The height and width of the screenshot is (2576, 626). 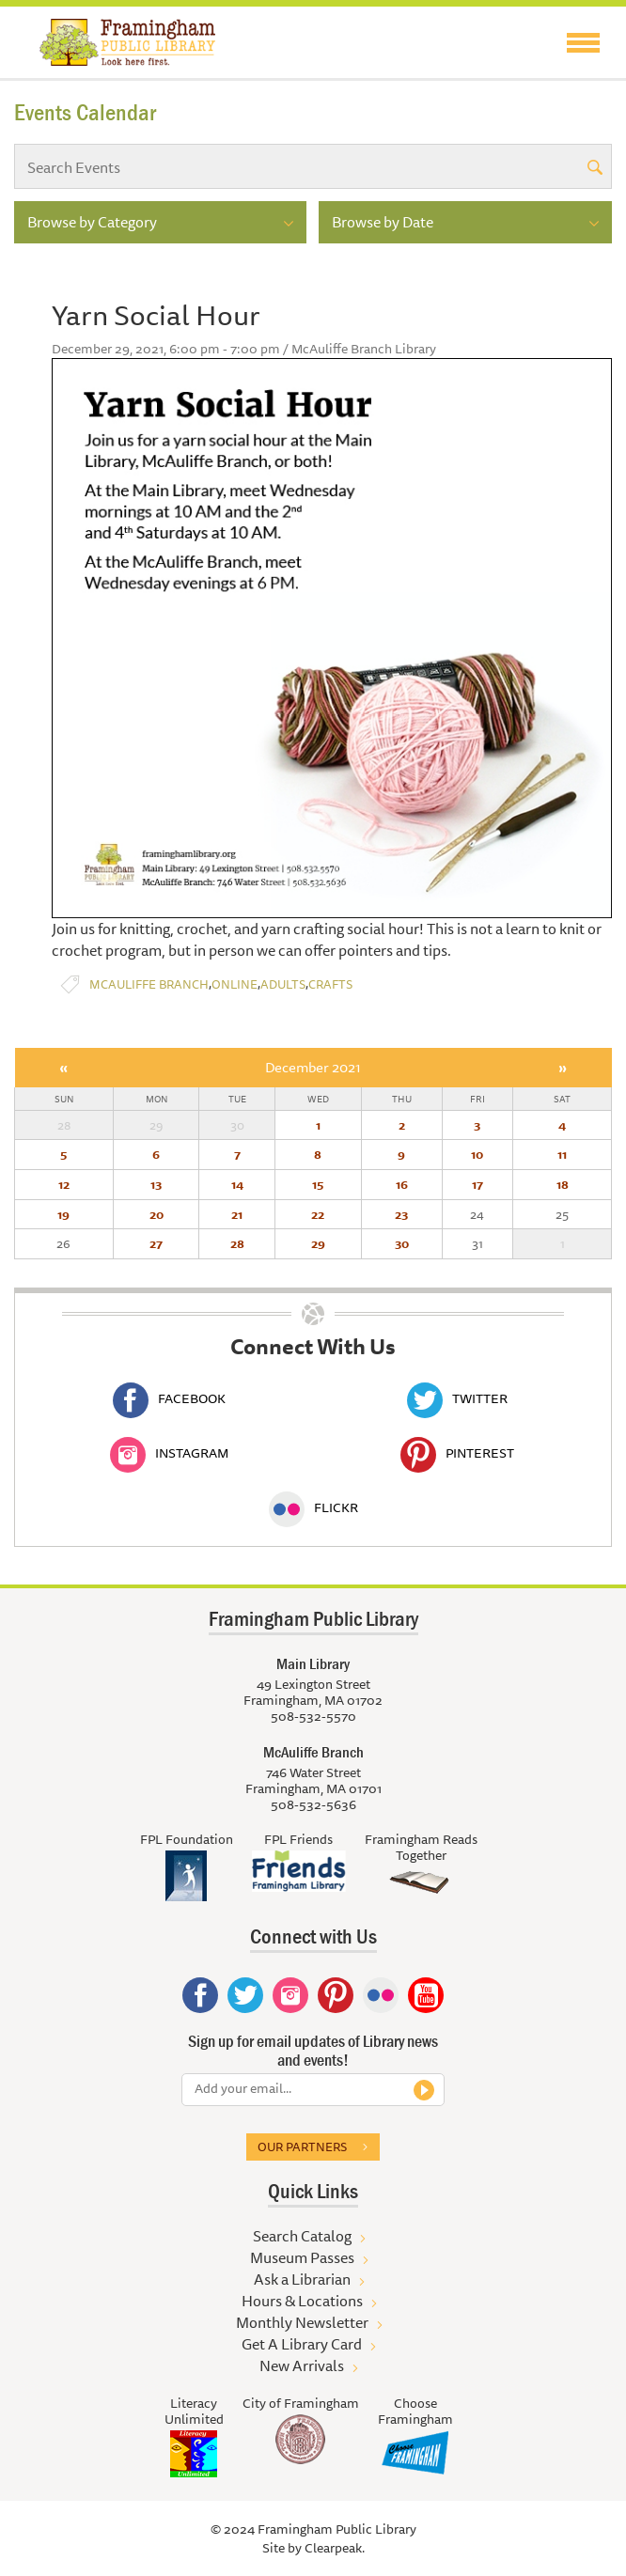 I want to click on 508-532-5570, so click(x=313, y=1716).